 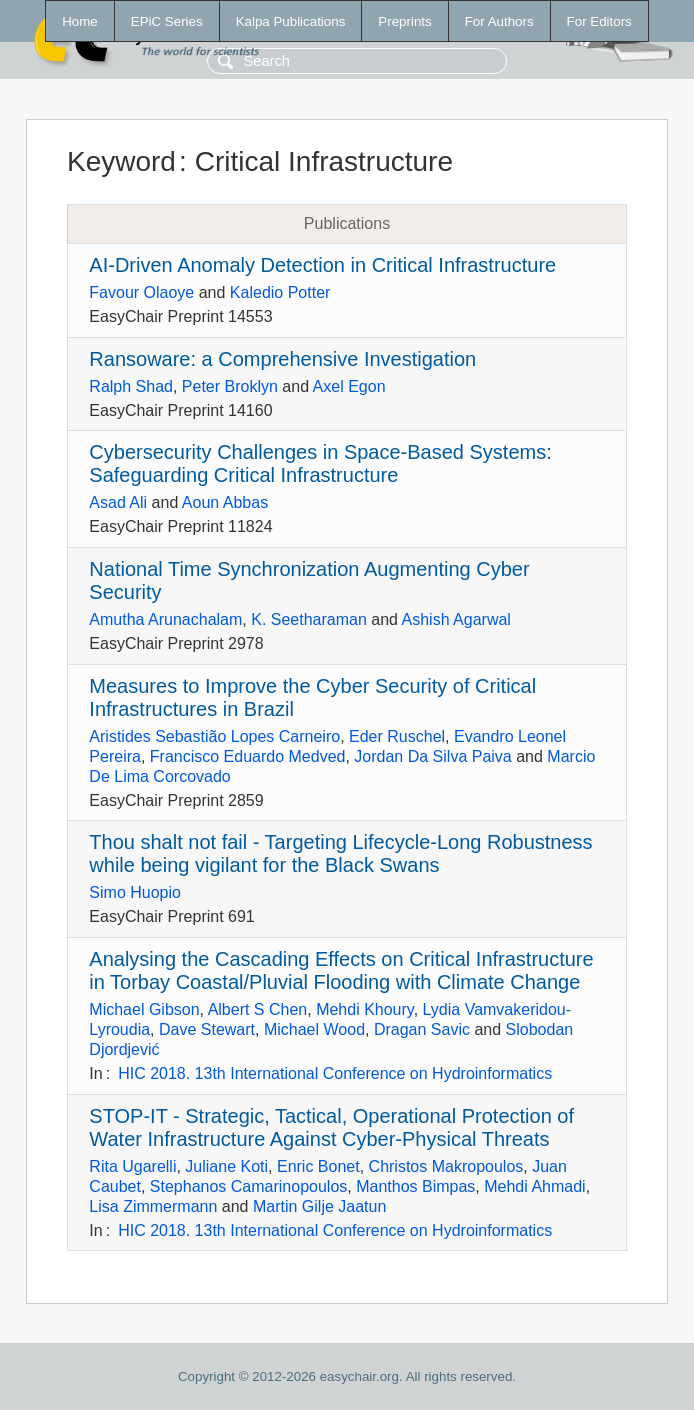 What do you see at coordinates (230, 386) in the screenshot?
I see `Peter Broklyn` at bounding box center [230, 386].